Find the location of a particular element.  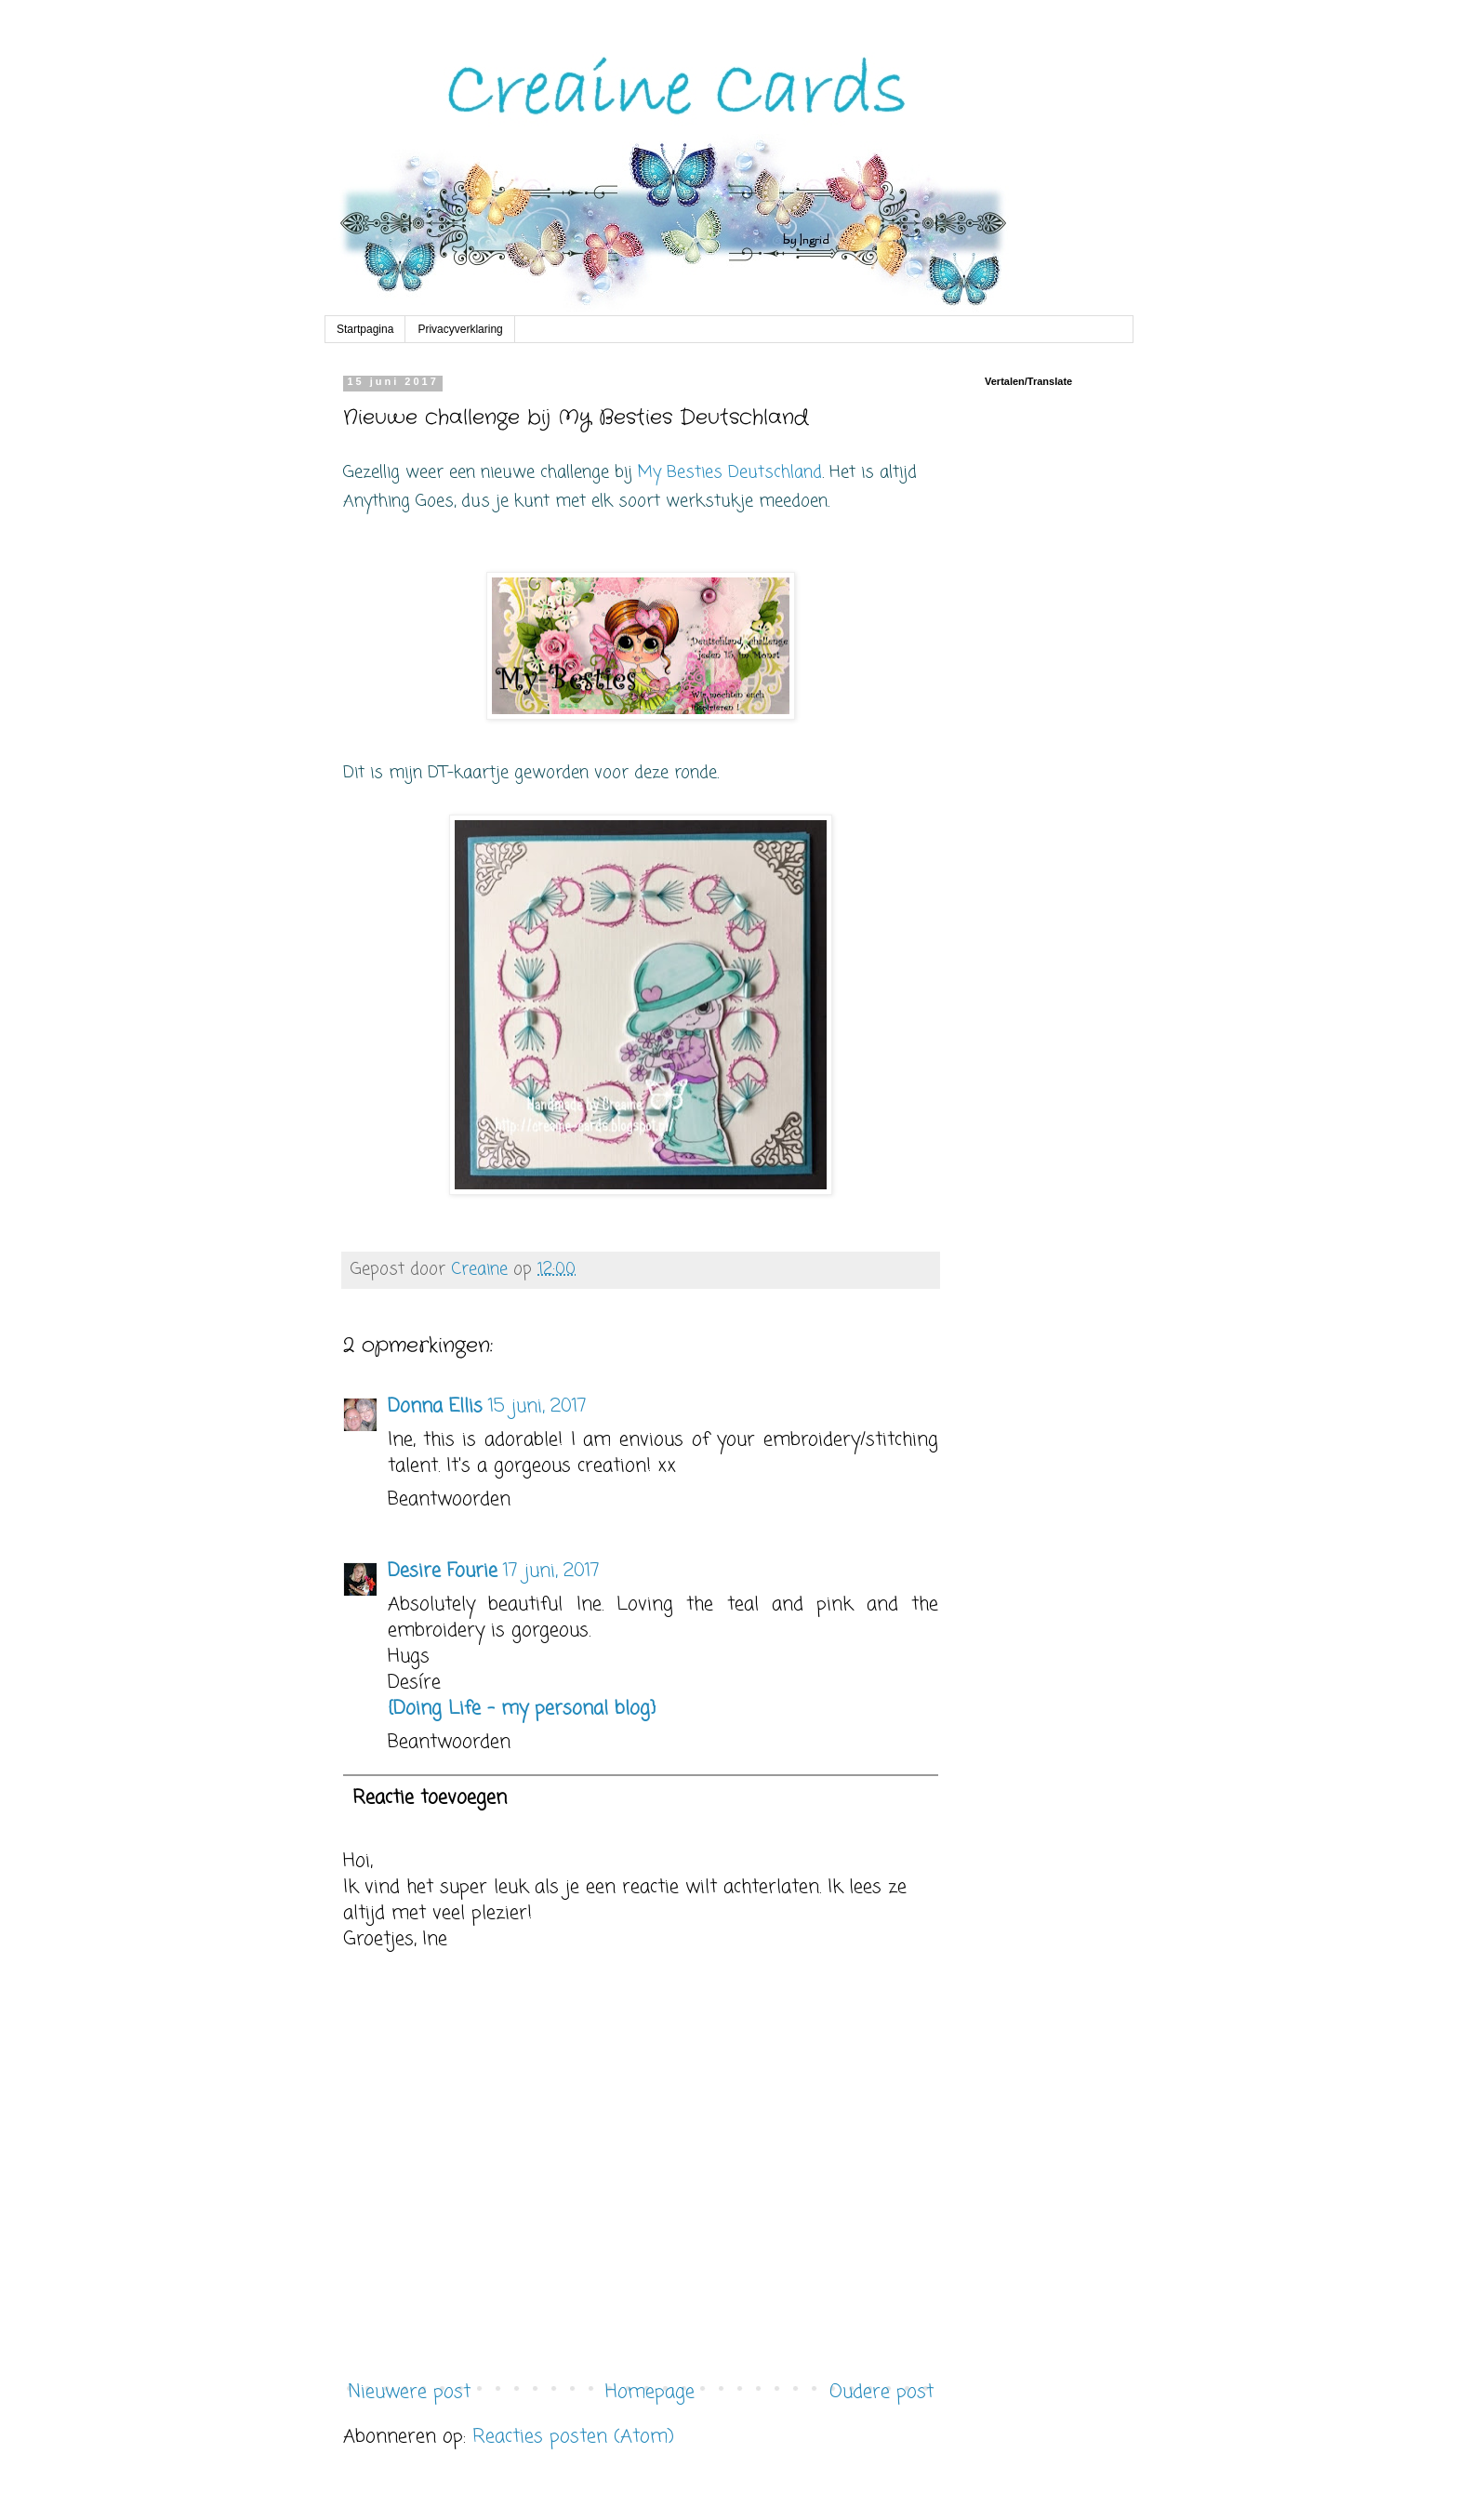

Homepage is located at coordinates (650, 2392).